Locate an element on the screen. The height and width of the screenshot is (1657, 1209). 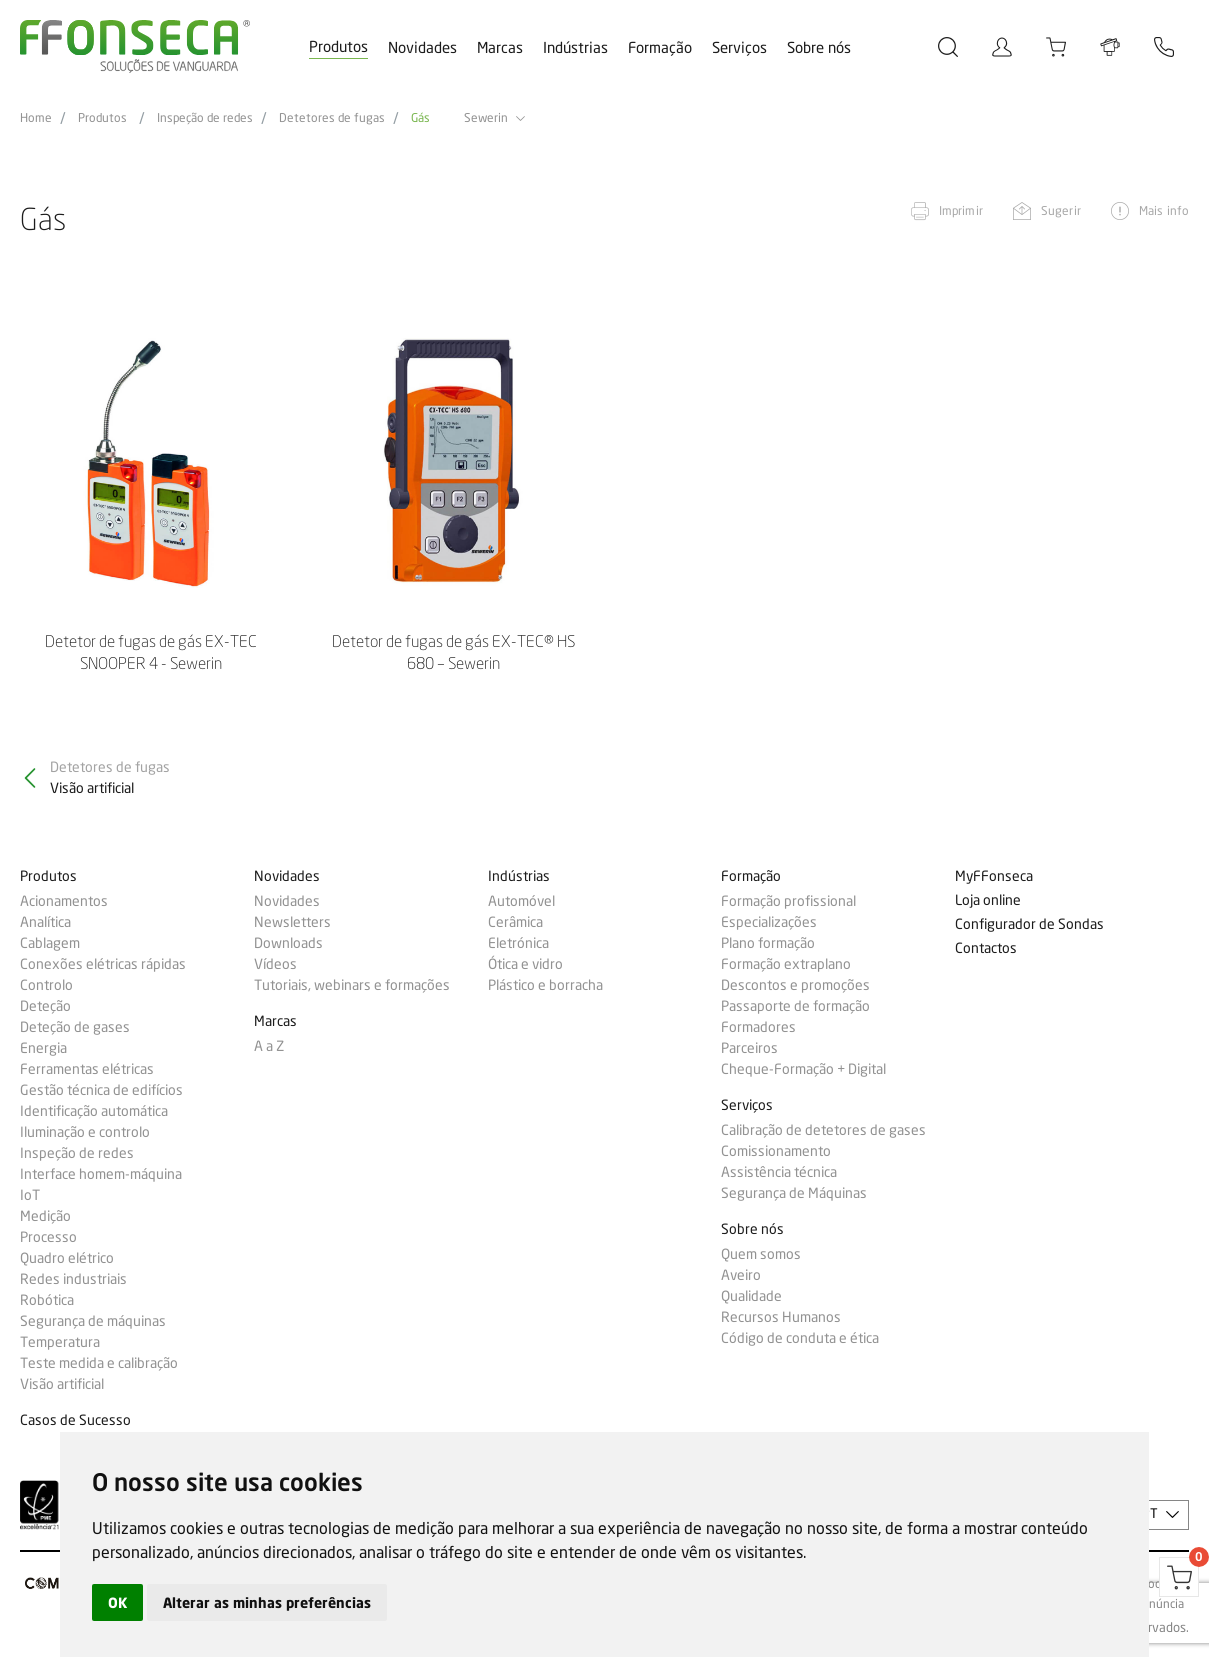
Loja online is located at coordinates (988, 900).